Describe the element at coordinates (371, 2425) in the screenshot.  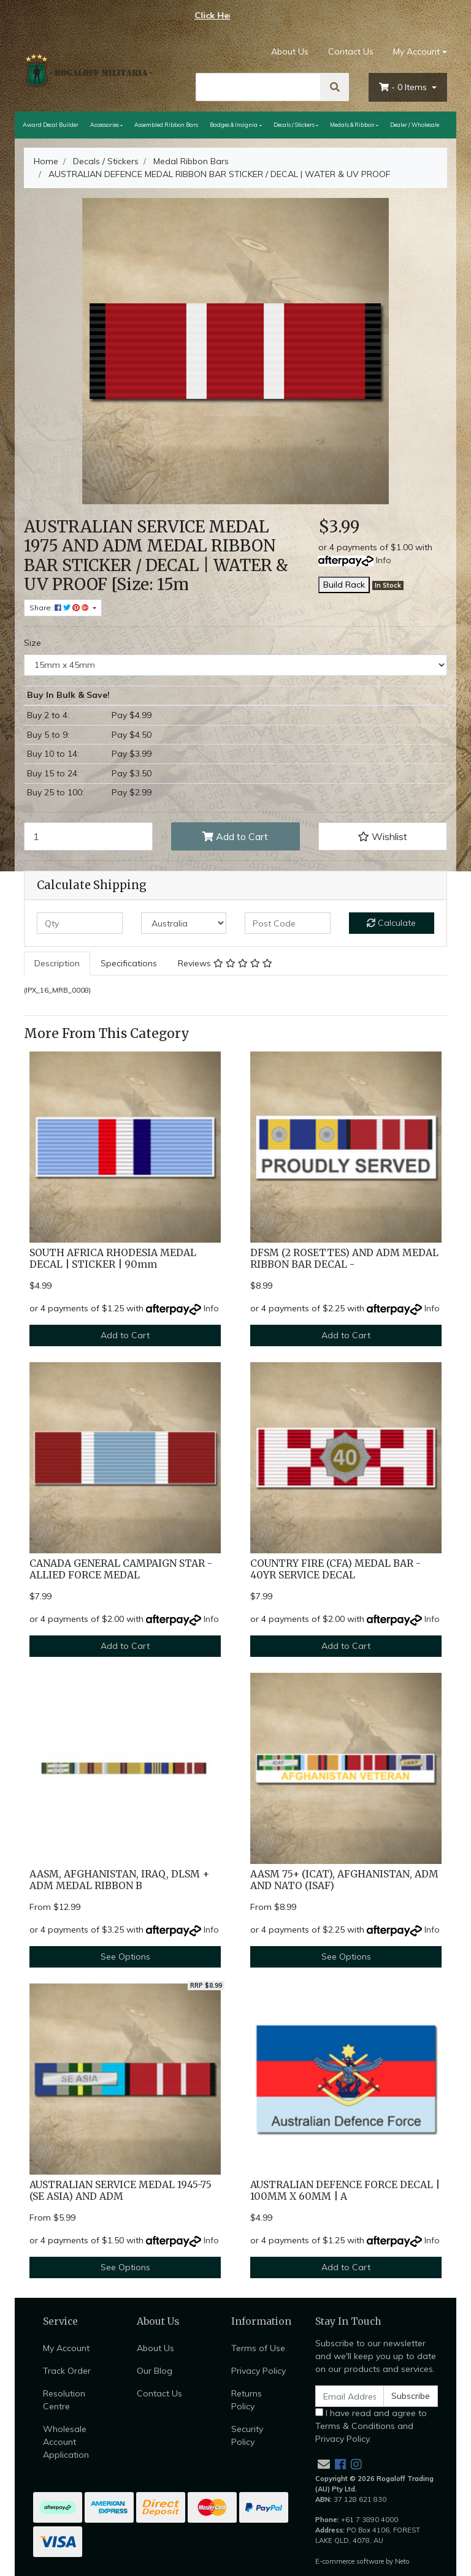
I see `I have read and agree to and .` at that location.